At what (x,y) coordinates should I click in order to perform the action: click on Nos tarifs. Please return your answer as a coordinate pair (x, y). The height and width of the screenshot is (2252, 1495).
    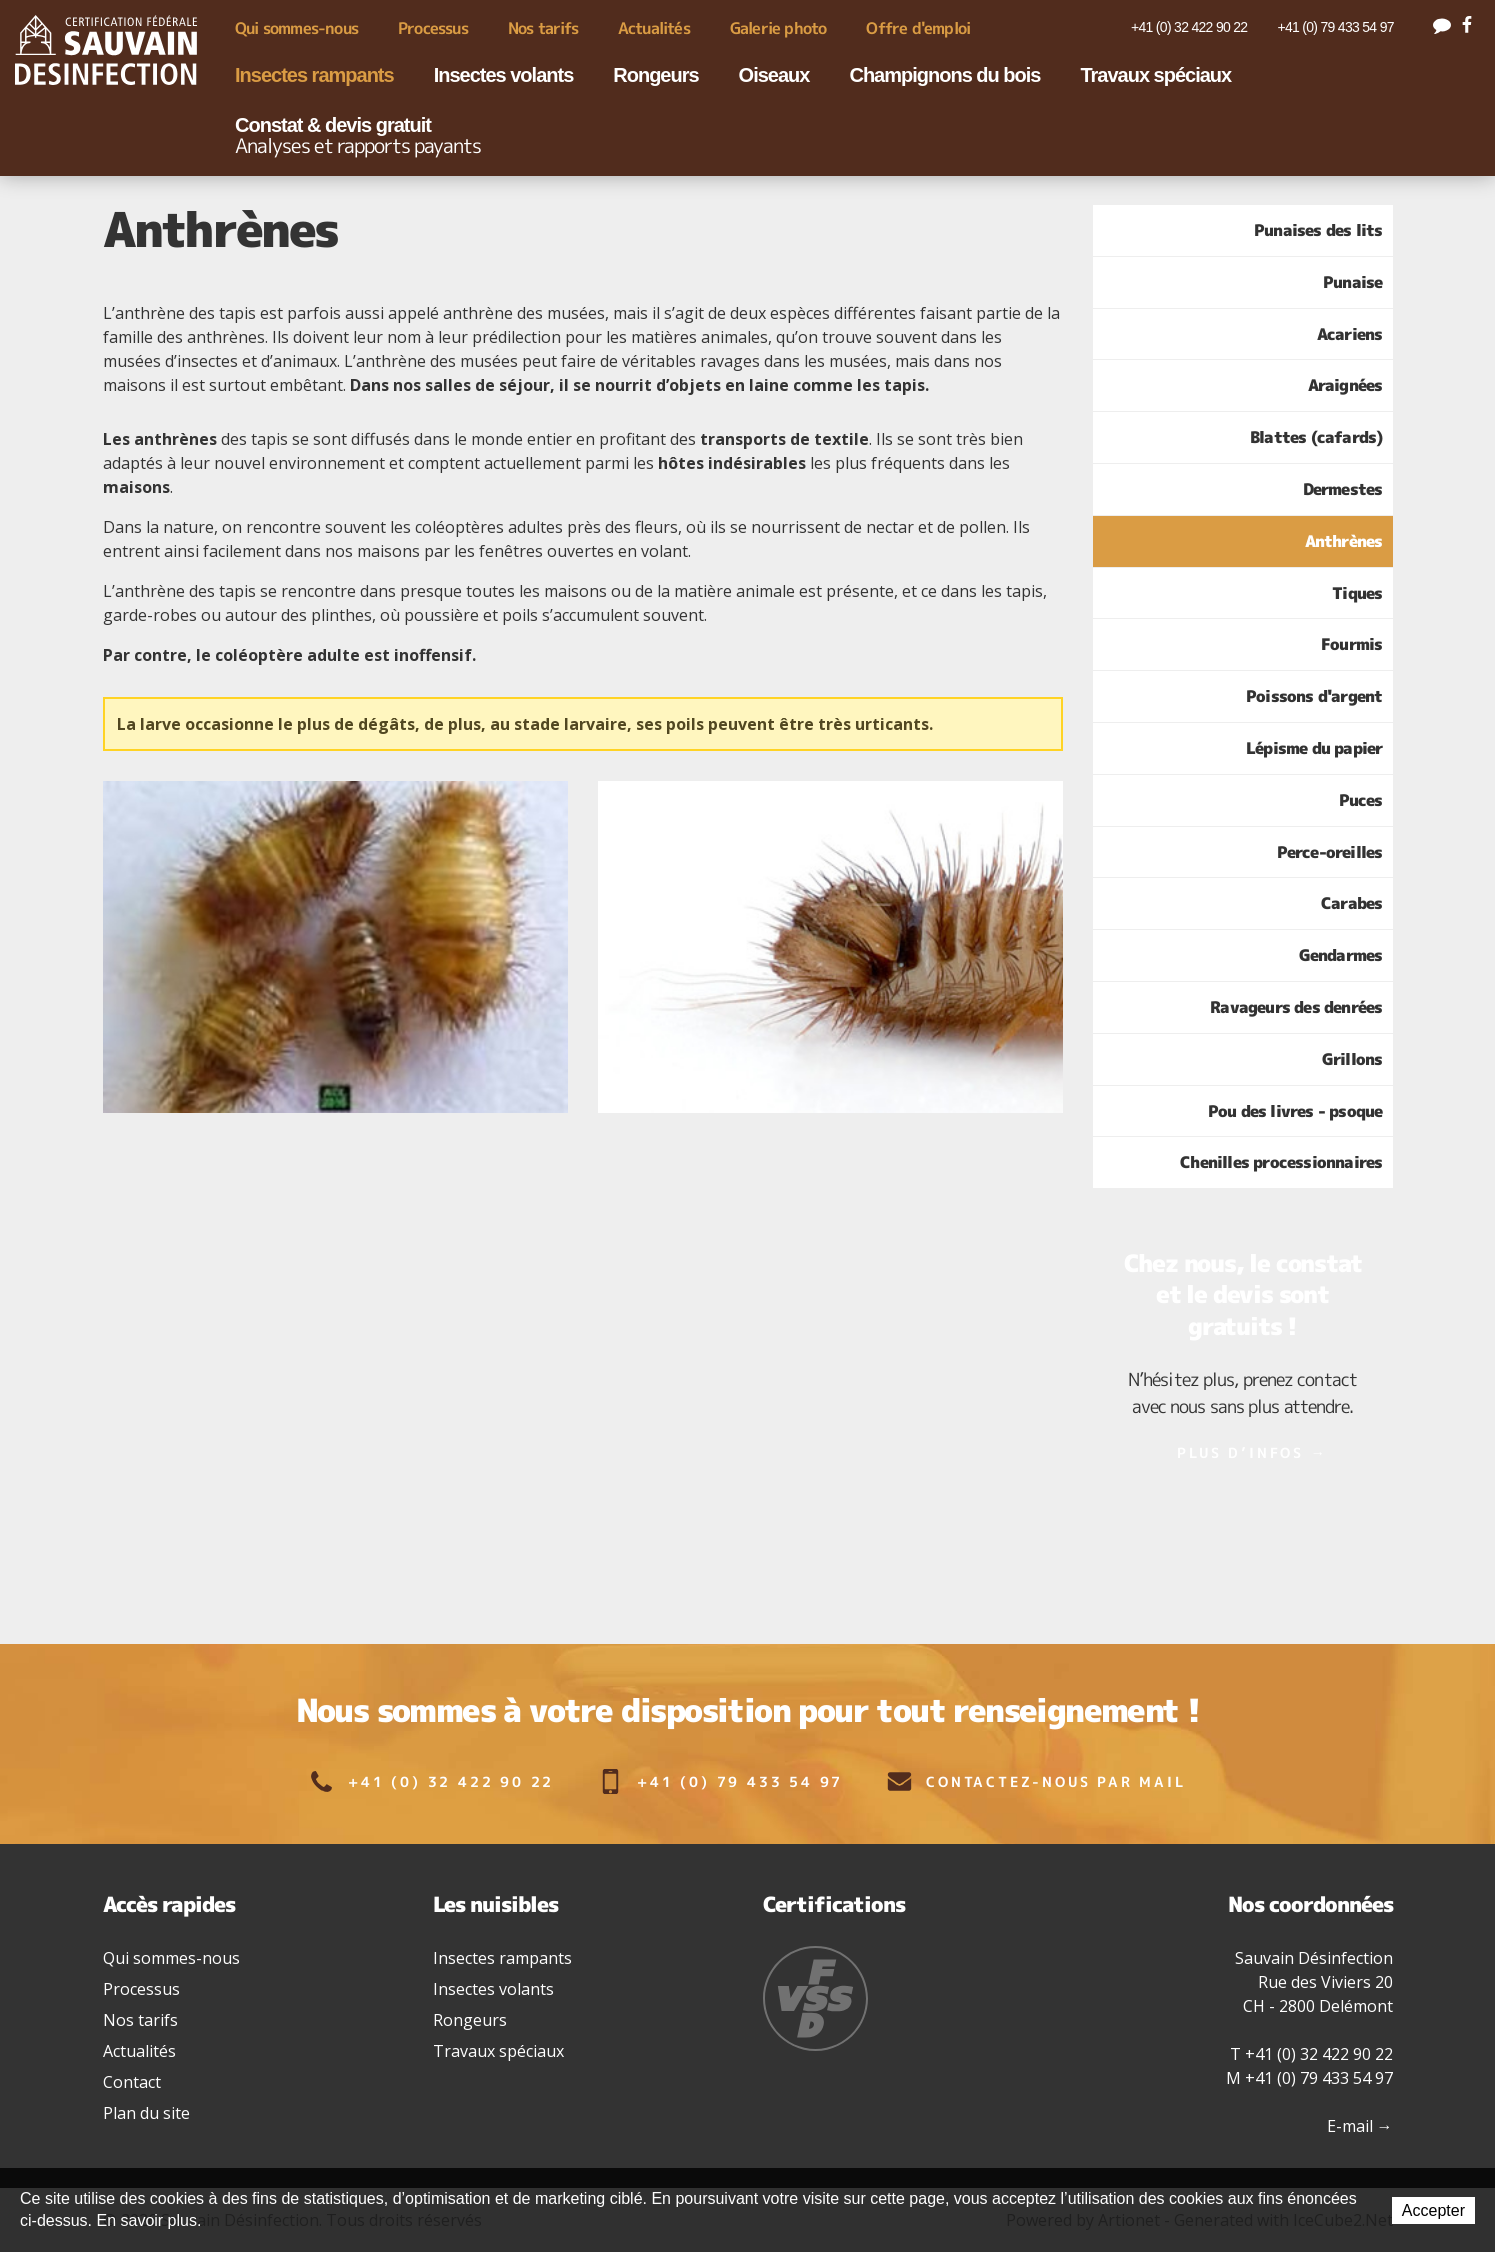
    Looking at the image, I should click on (543, 28).